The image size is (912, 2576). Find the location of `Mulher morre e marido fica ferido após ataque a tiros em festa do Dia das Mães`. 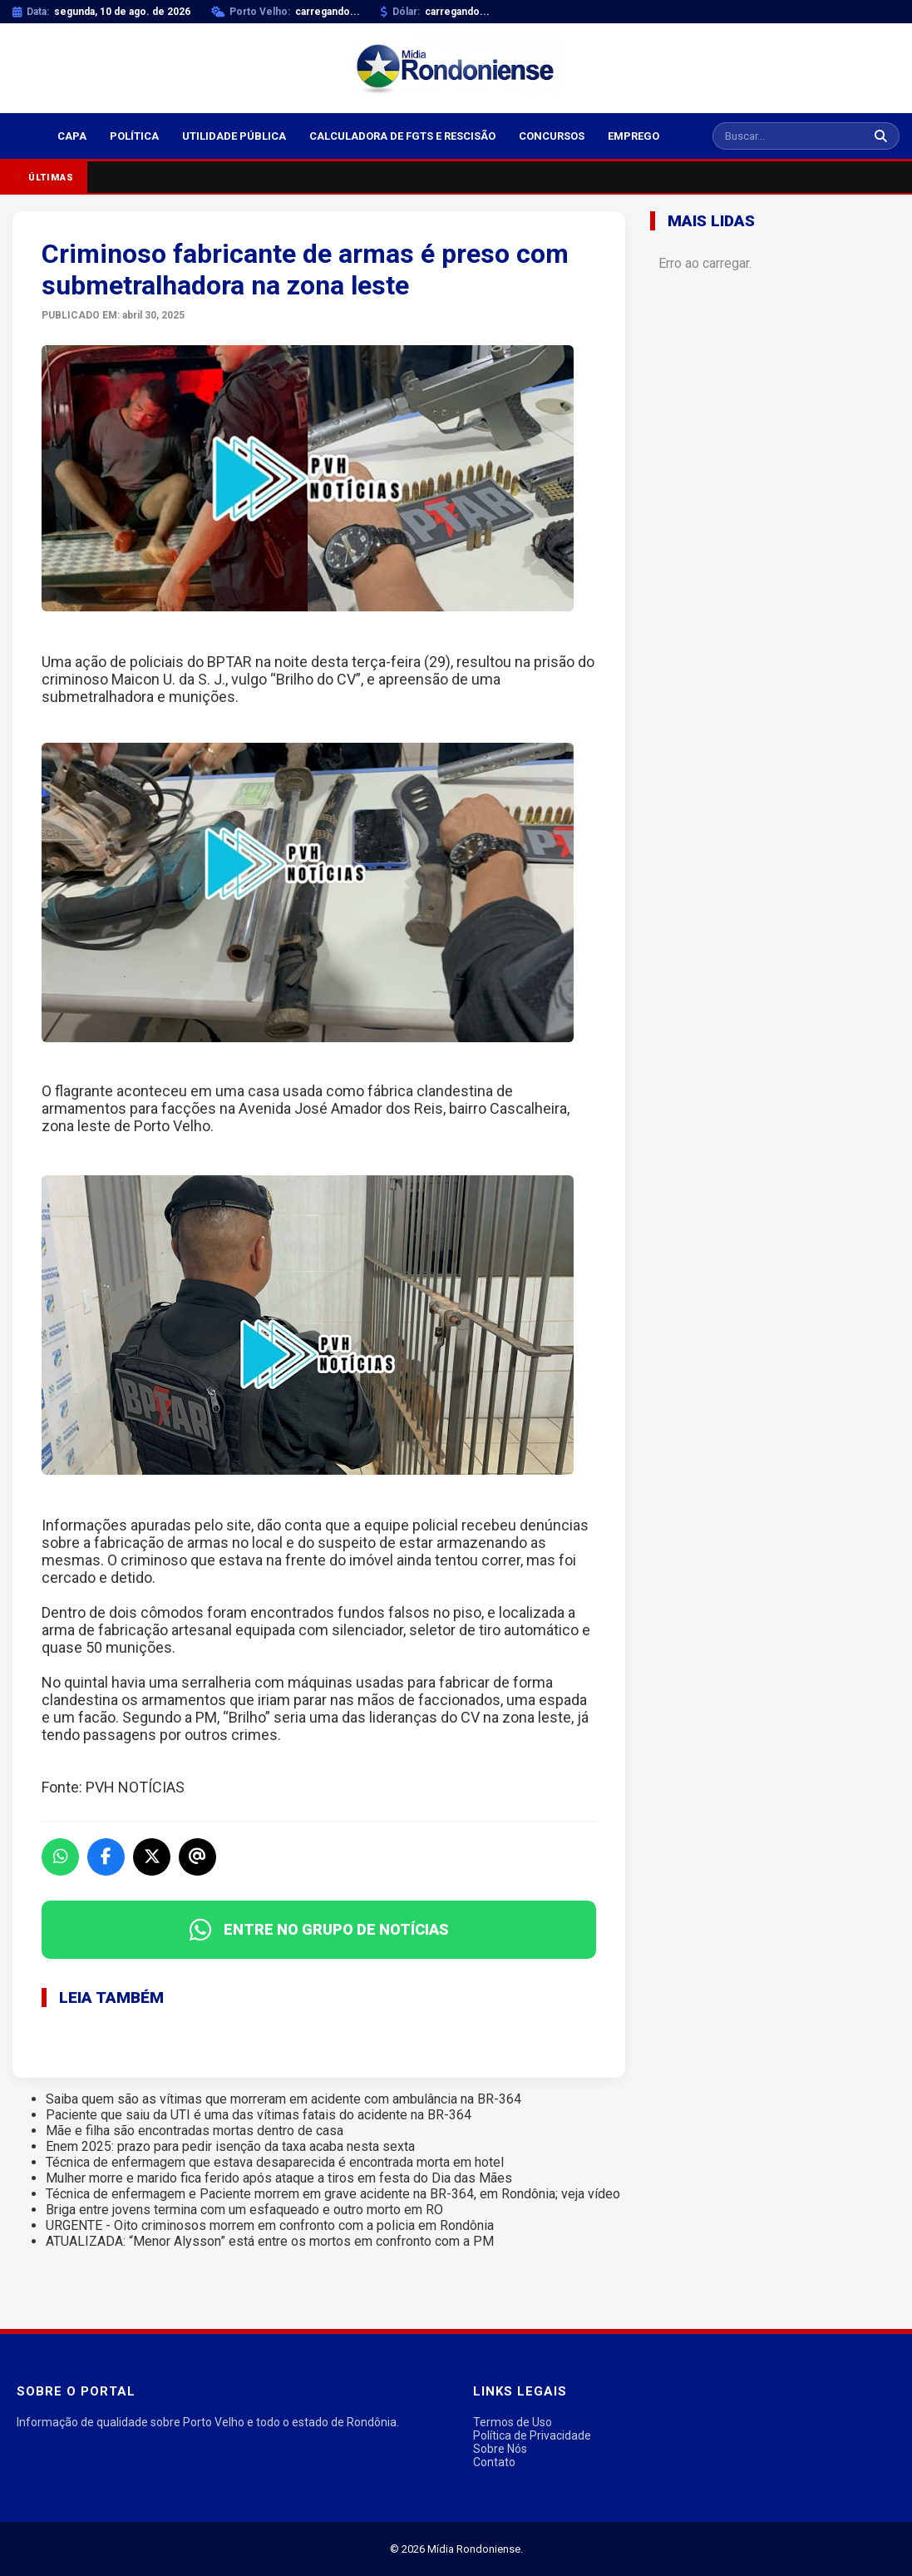

Mulher morre e marido fica ferido após ataque a tiros em festa do Dia das Mães is located at coordinates (279, 2178).